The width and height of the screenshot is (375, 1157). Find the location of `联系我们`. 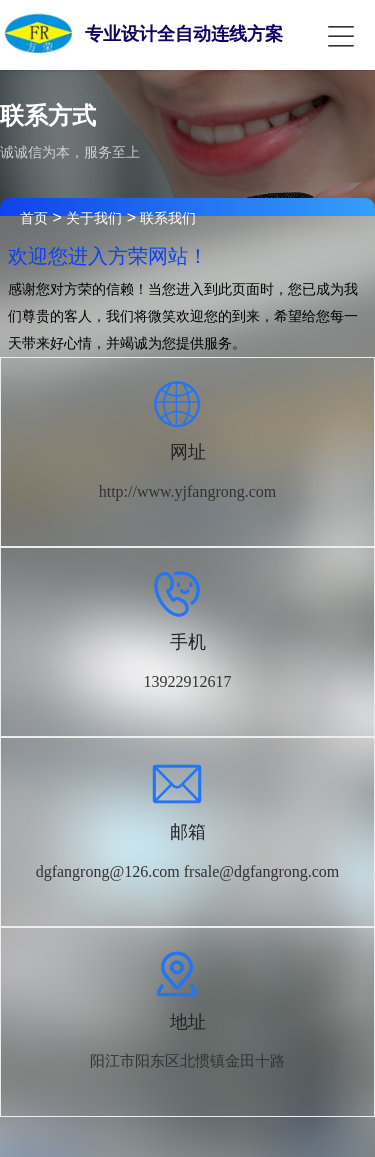

联系我们 is located at coordinates (168, 218).